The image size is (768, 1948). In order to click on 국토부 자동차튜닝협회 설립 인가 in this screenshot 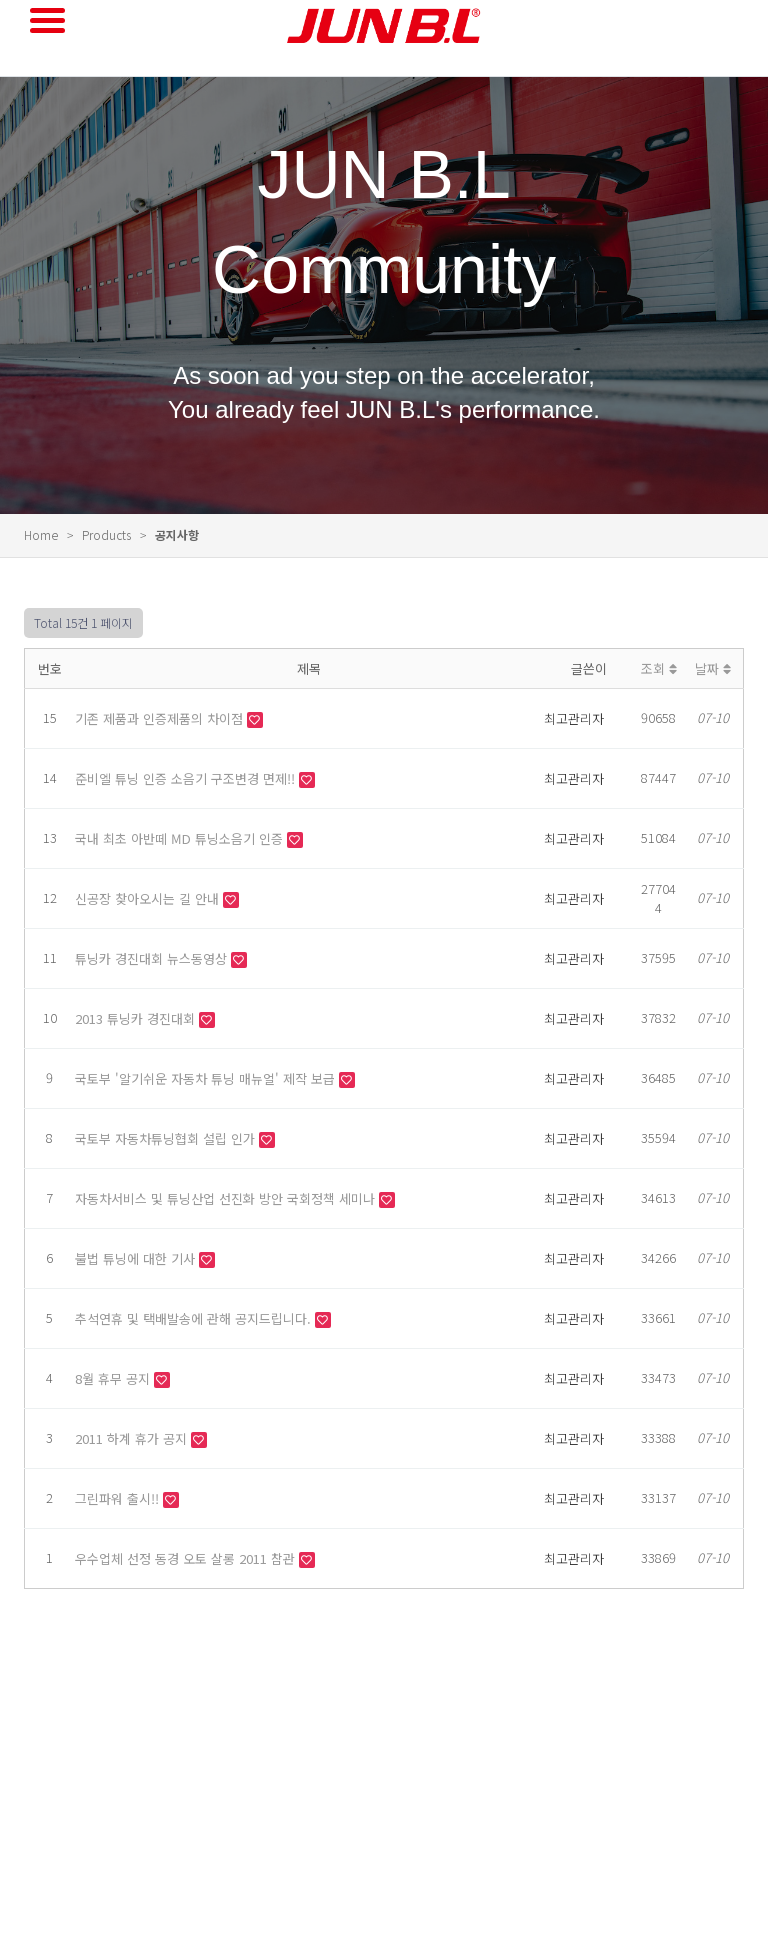, I will do `click(167, 1138)`.